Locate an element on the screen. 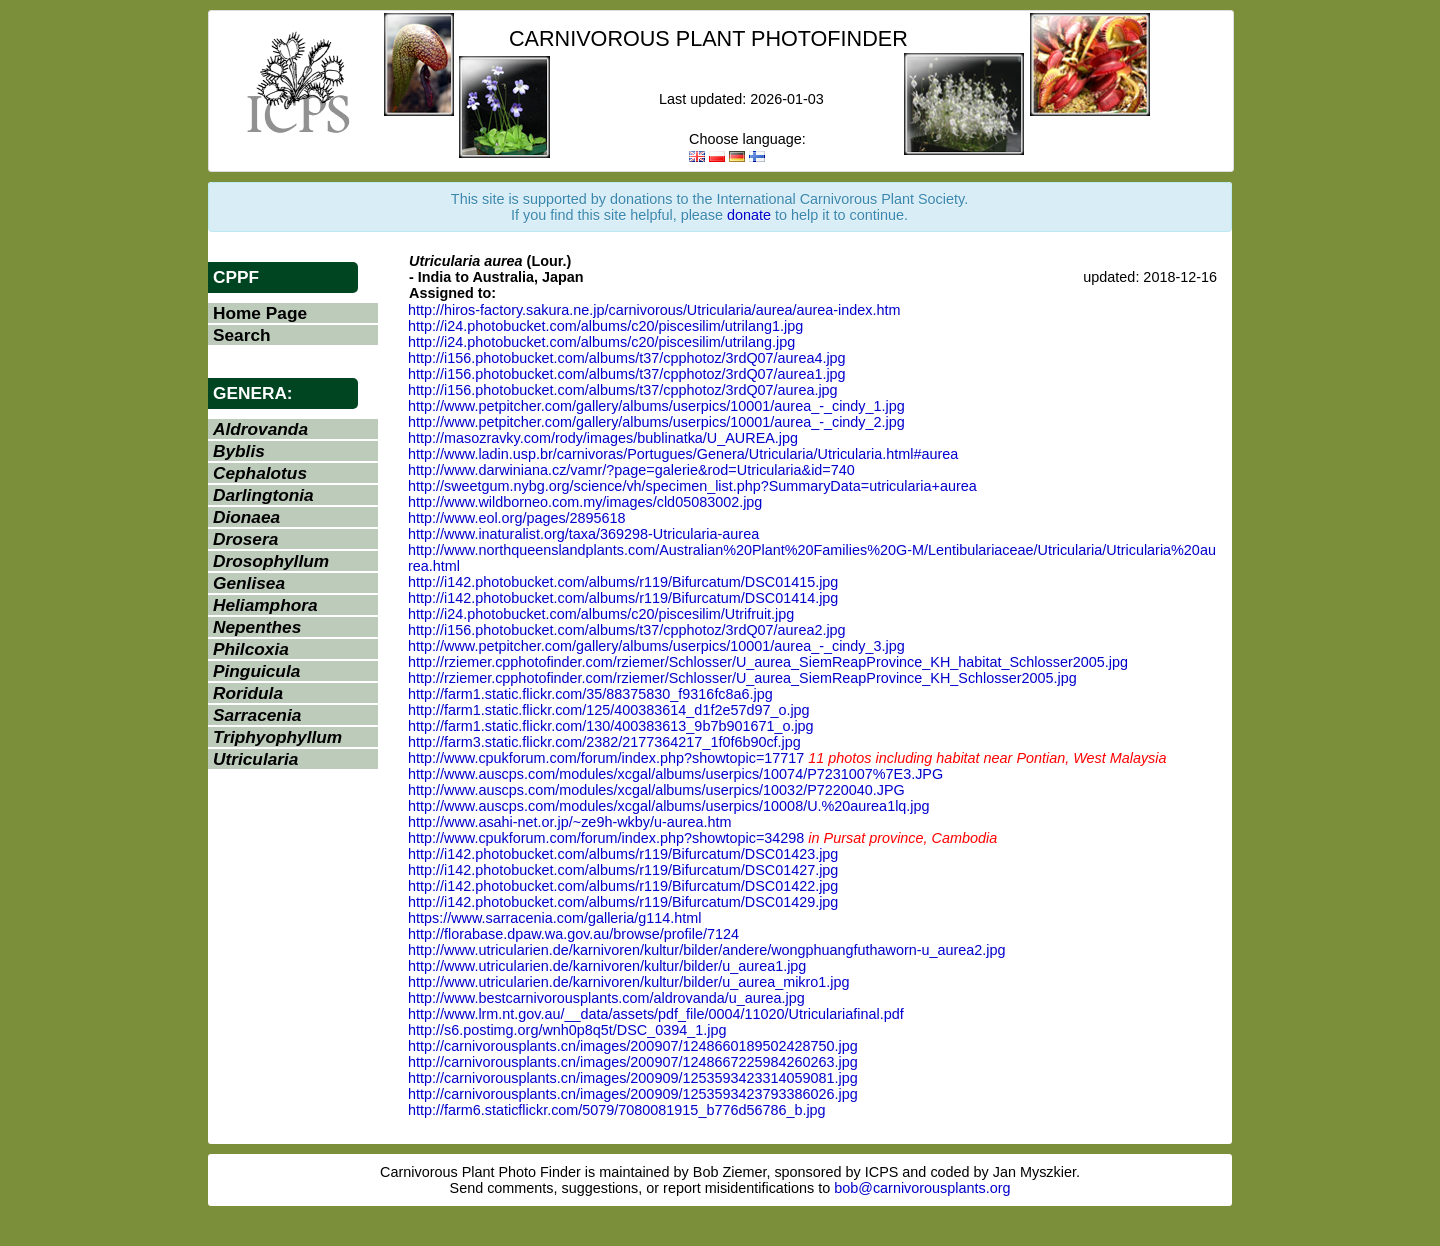 The width and height of the screenshot is (1440, 1246). http://www.utricularien.de/karnivoren/kultur/bilder/u_aurea_mikro1.jpg is located at coordinates (629, 982).